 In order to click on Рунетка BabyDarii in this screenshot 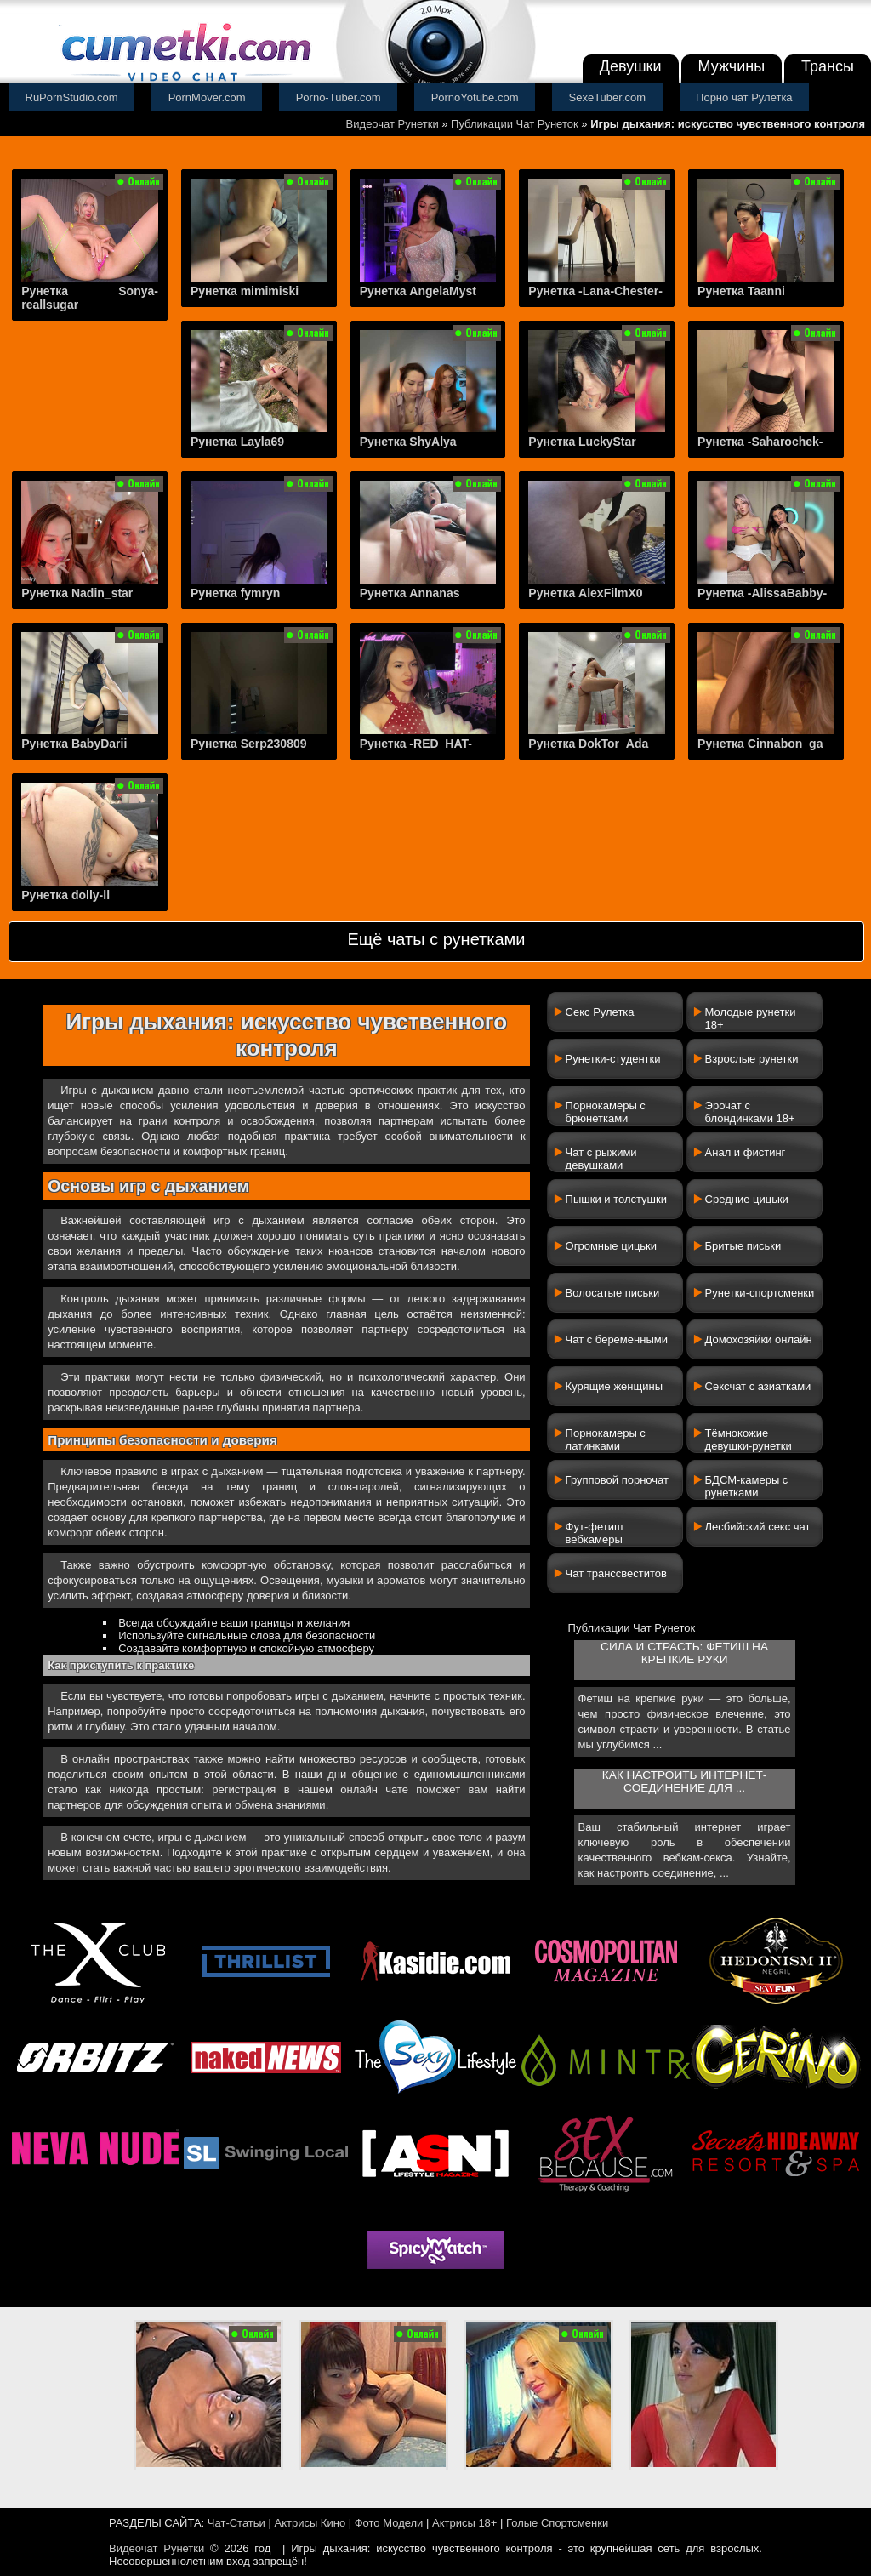, I will do `click(74, 743)`.